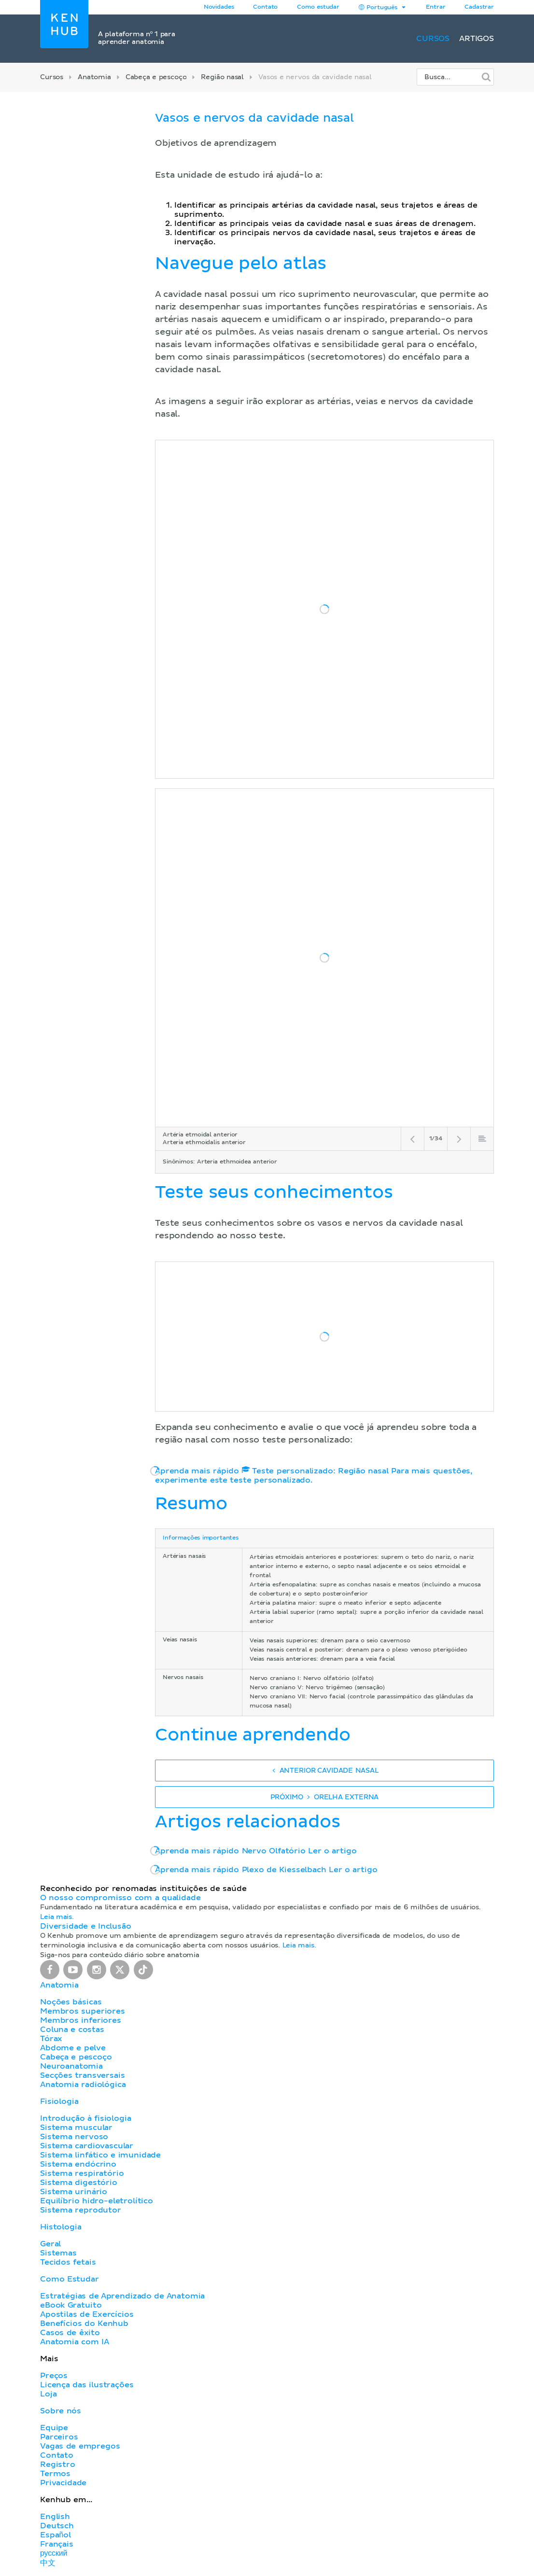  What do you see at coordinates (122, 2296) in the screenshot?
I see `Estratégias de Aprendizado de Anatomia` at bounding box center [122, 2296].